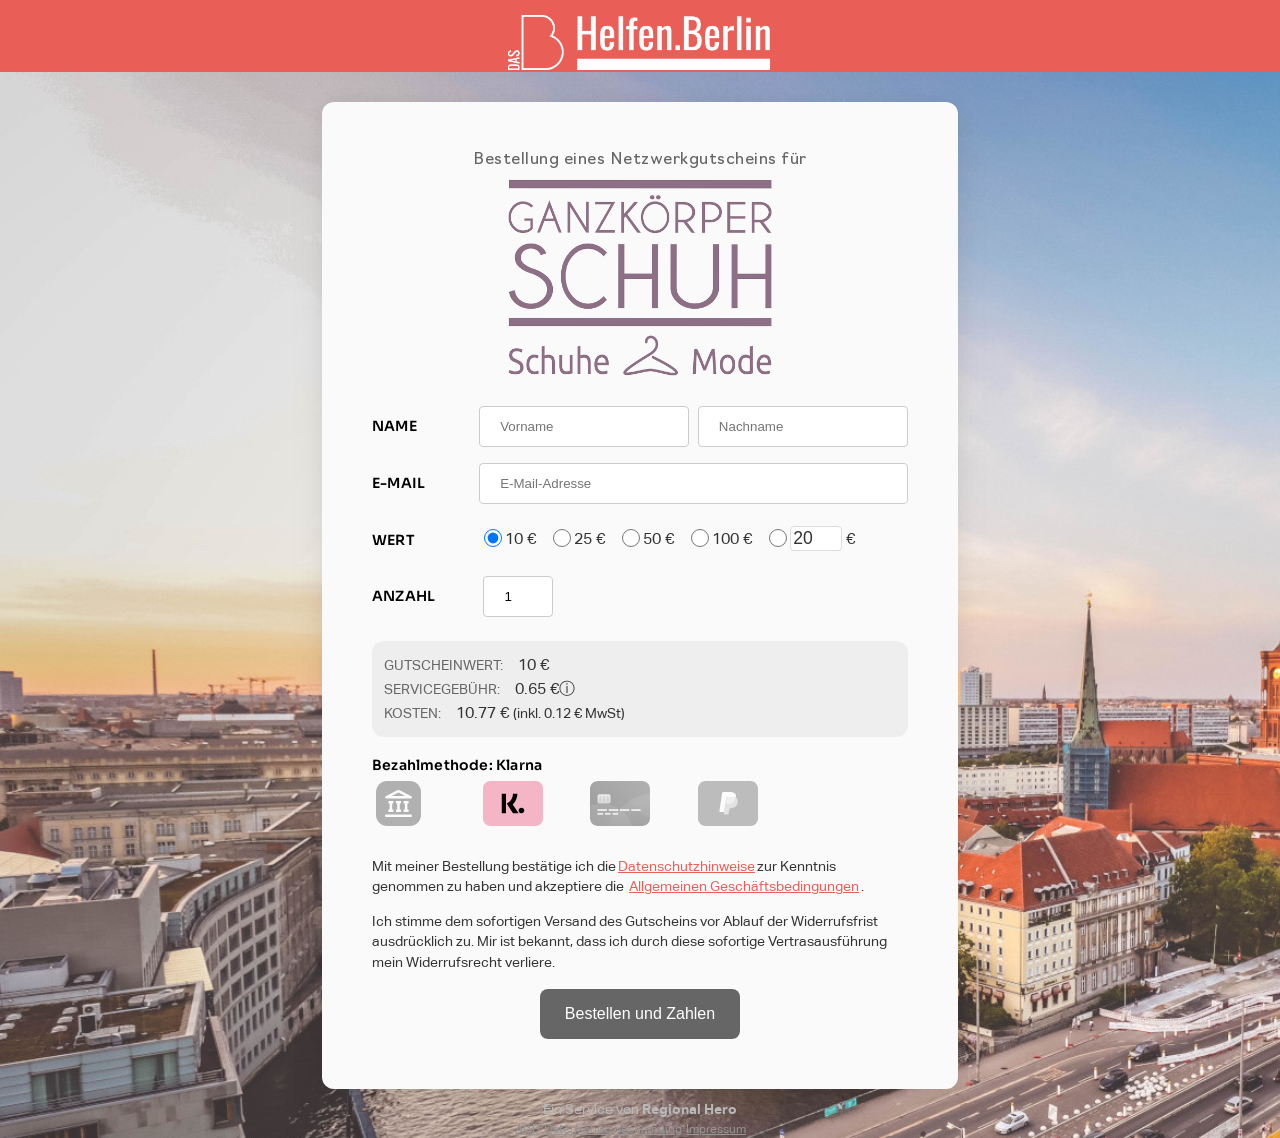 This screenshot has width=1280, height=1138. I want to click on Allgemeinen Geschäftsbedingungen, so click(744, 886).